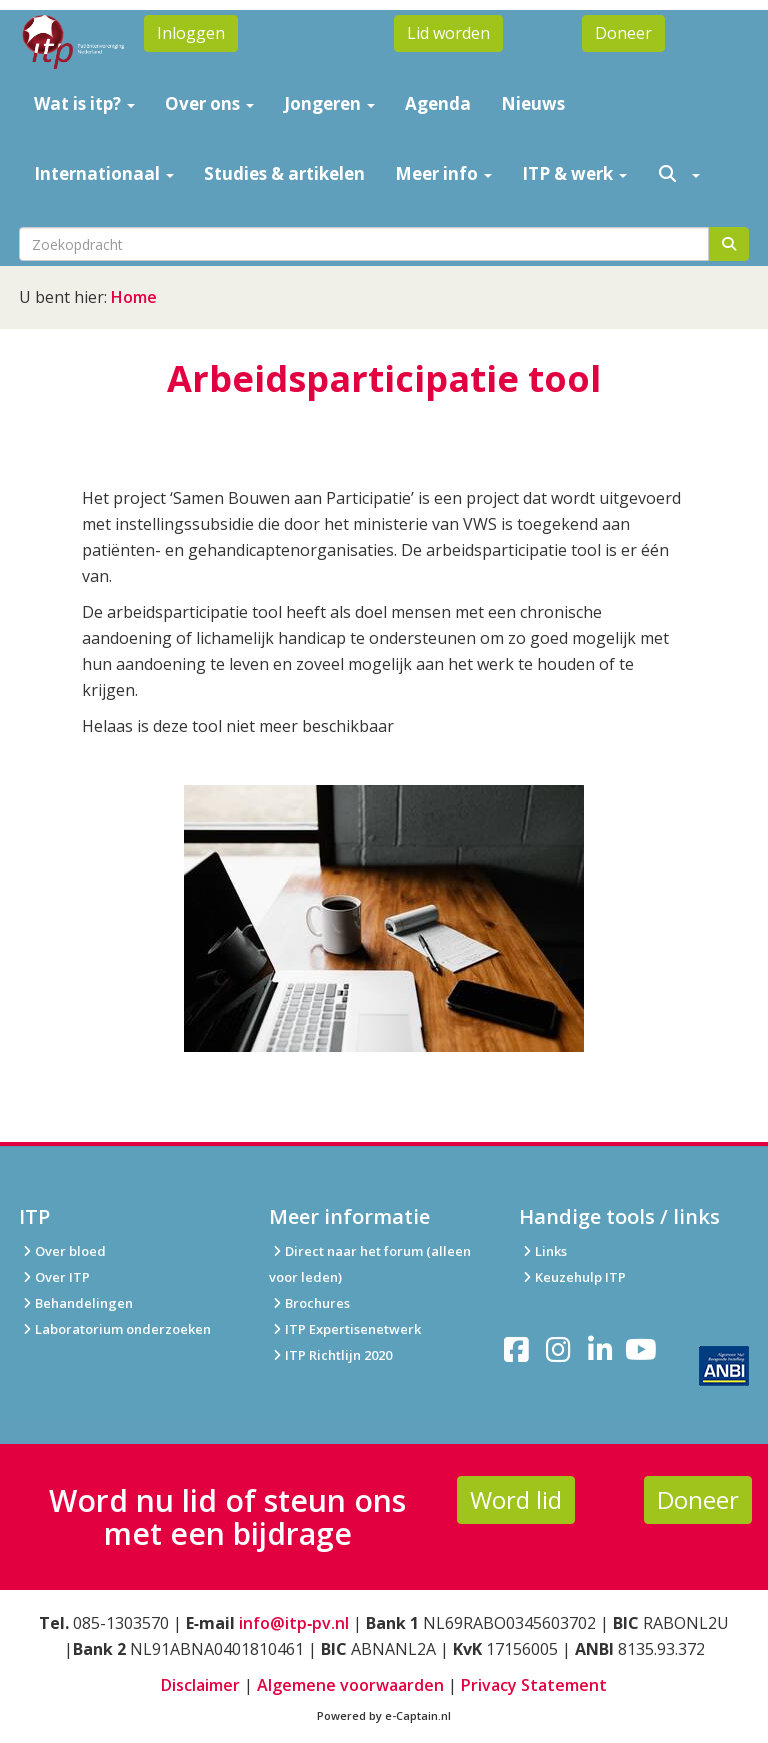 The height and width of the screenshot is (1743, 768). What do you see at coordinates (134, 297) in the screenshot?
I see `Home` at bounding box center [134, 297].